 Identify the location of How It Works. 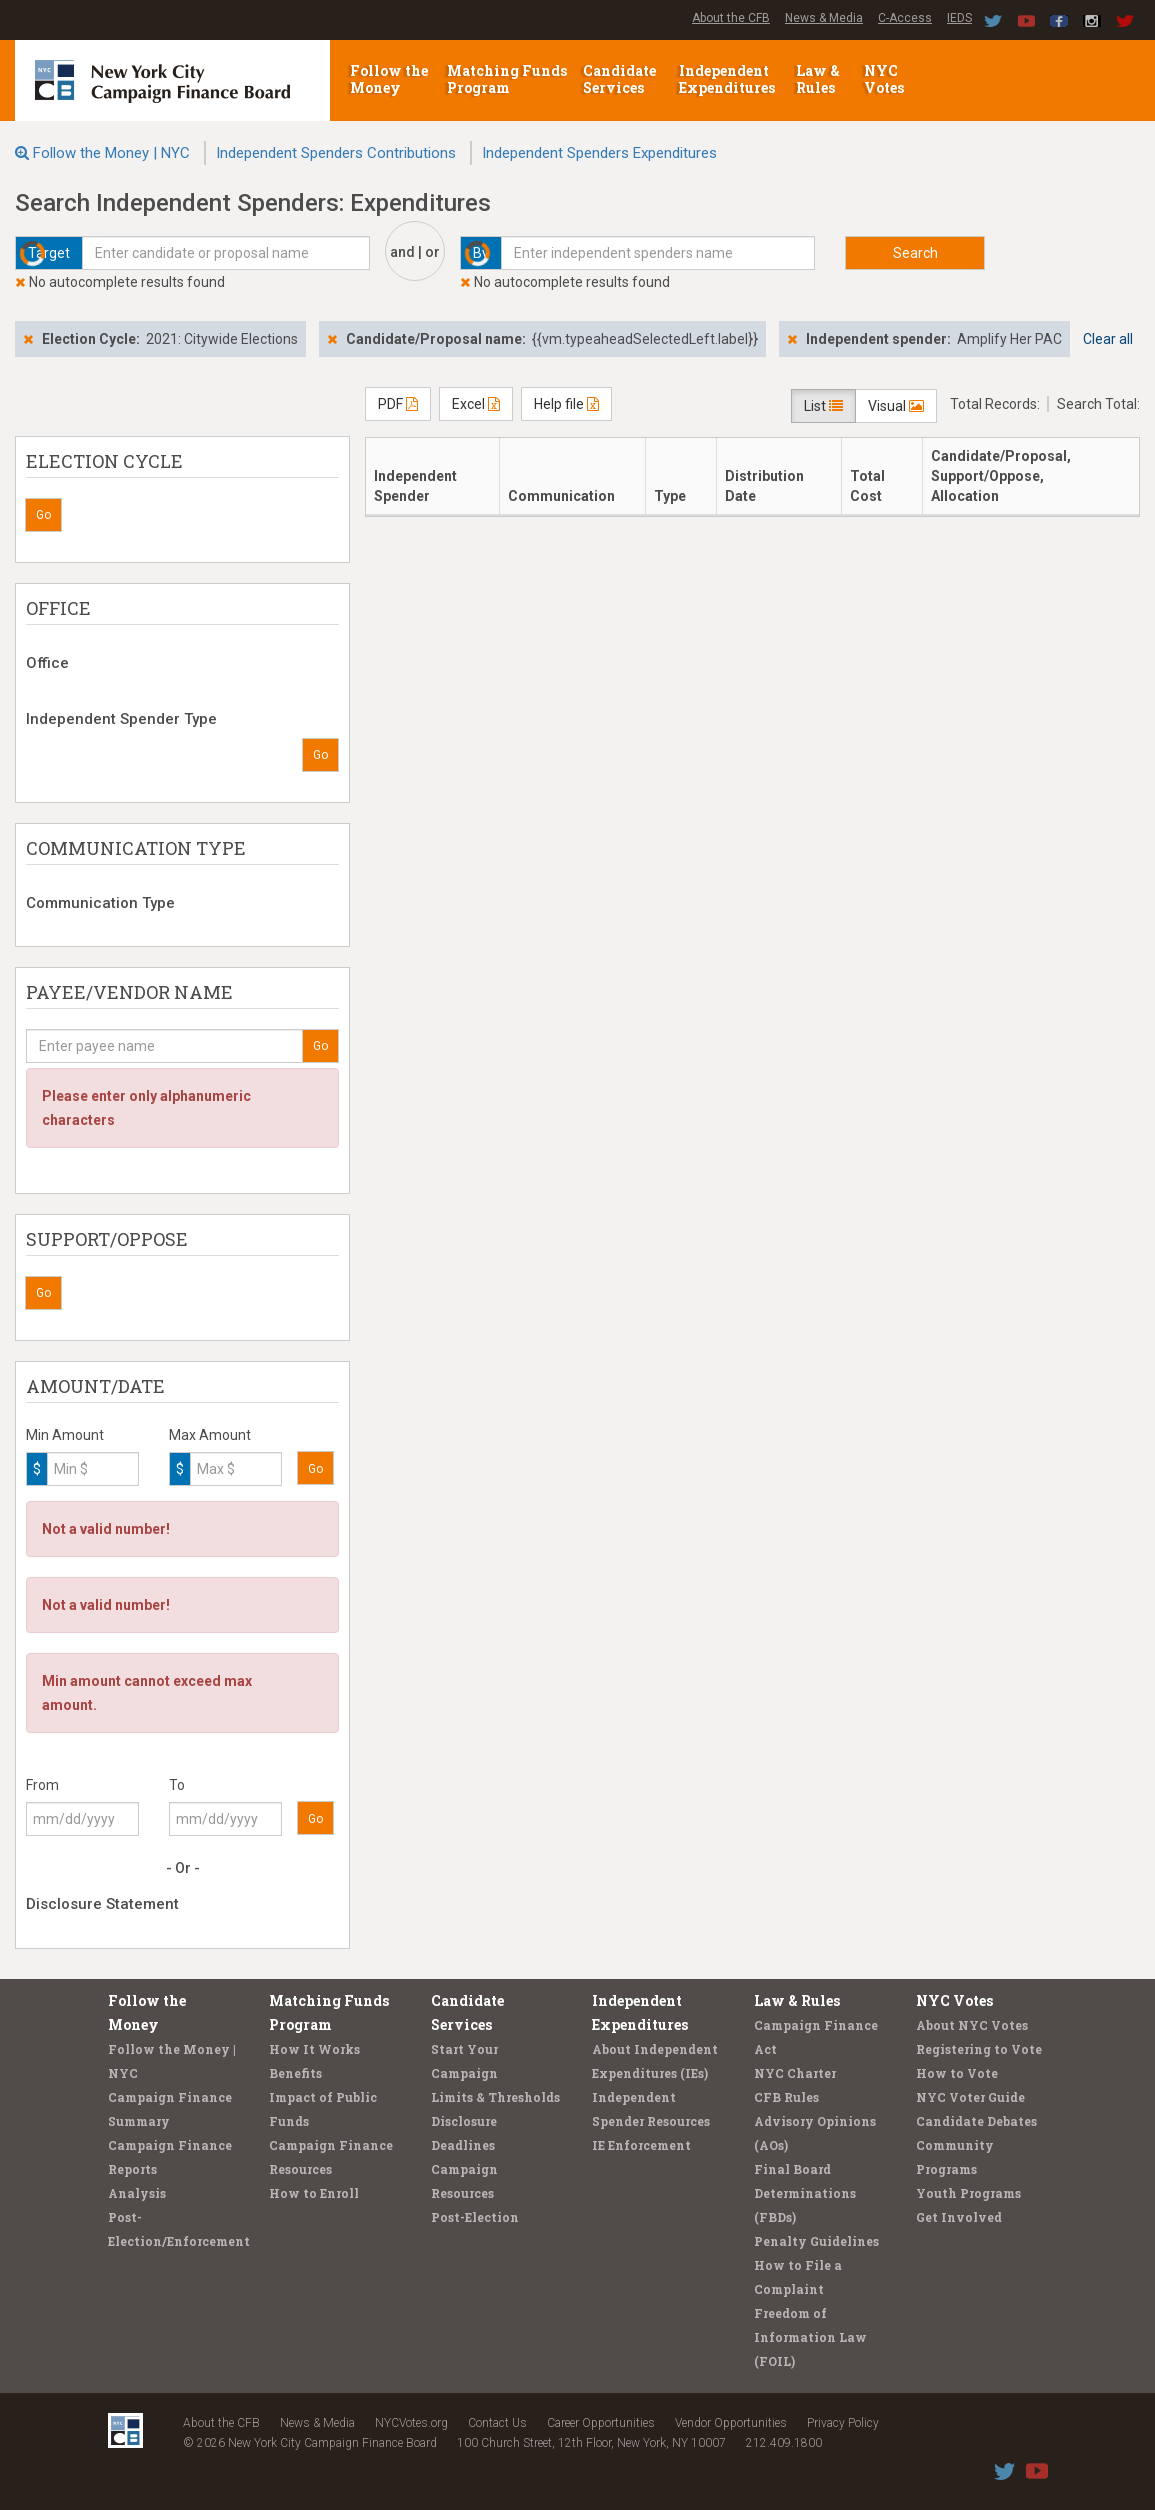
(314, 2049).